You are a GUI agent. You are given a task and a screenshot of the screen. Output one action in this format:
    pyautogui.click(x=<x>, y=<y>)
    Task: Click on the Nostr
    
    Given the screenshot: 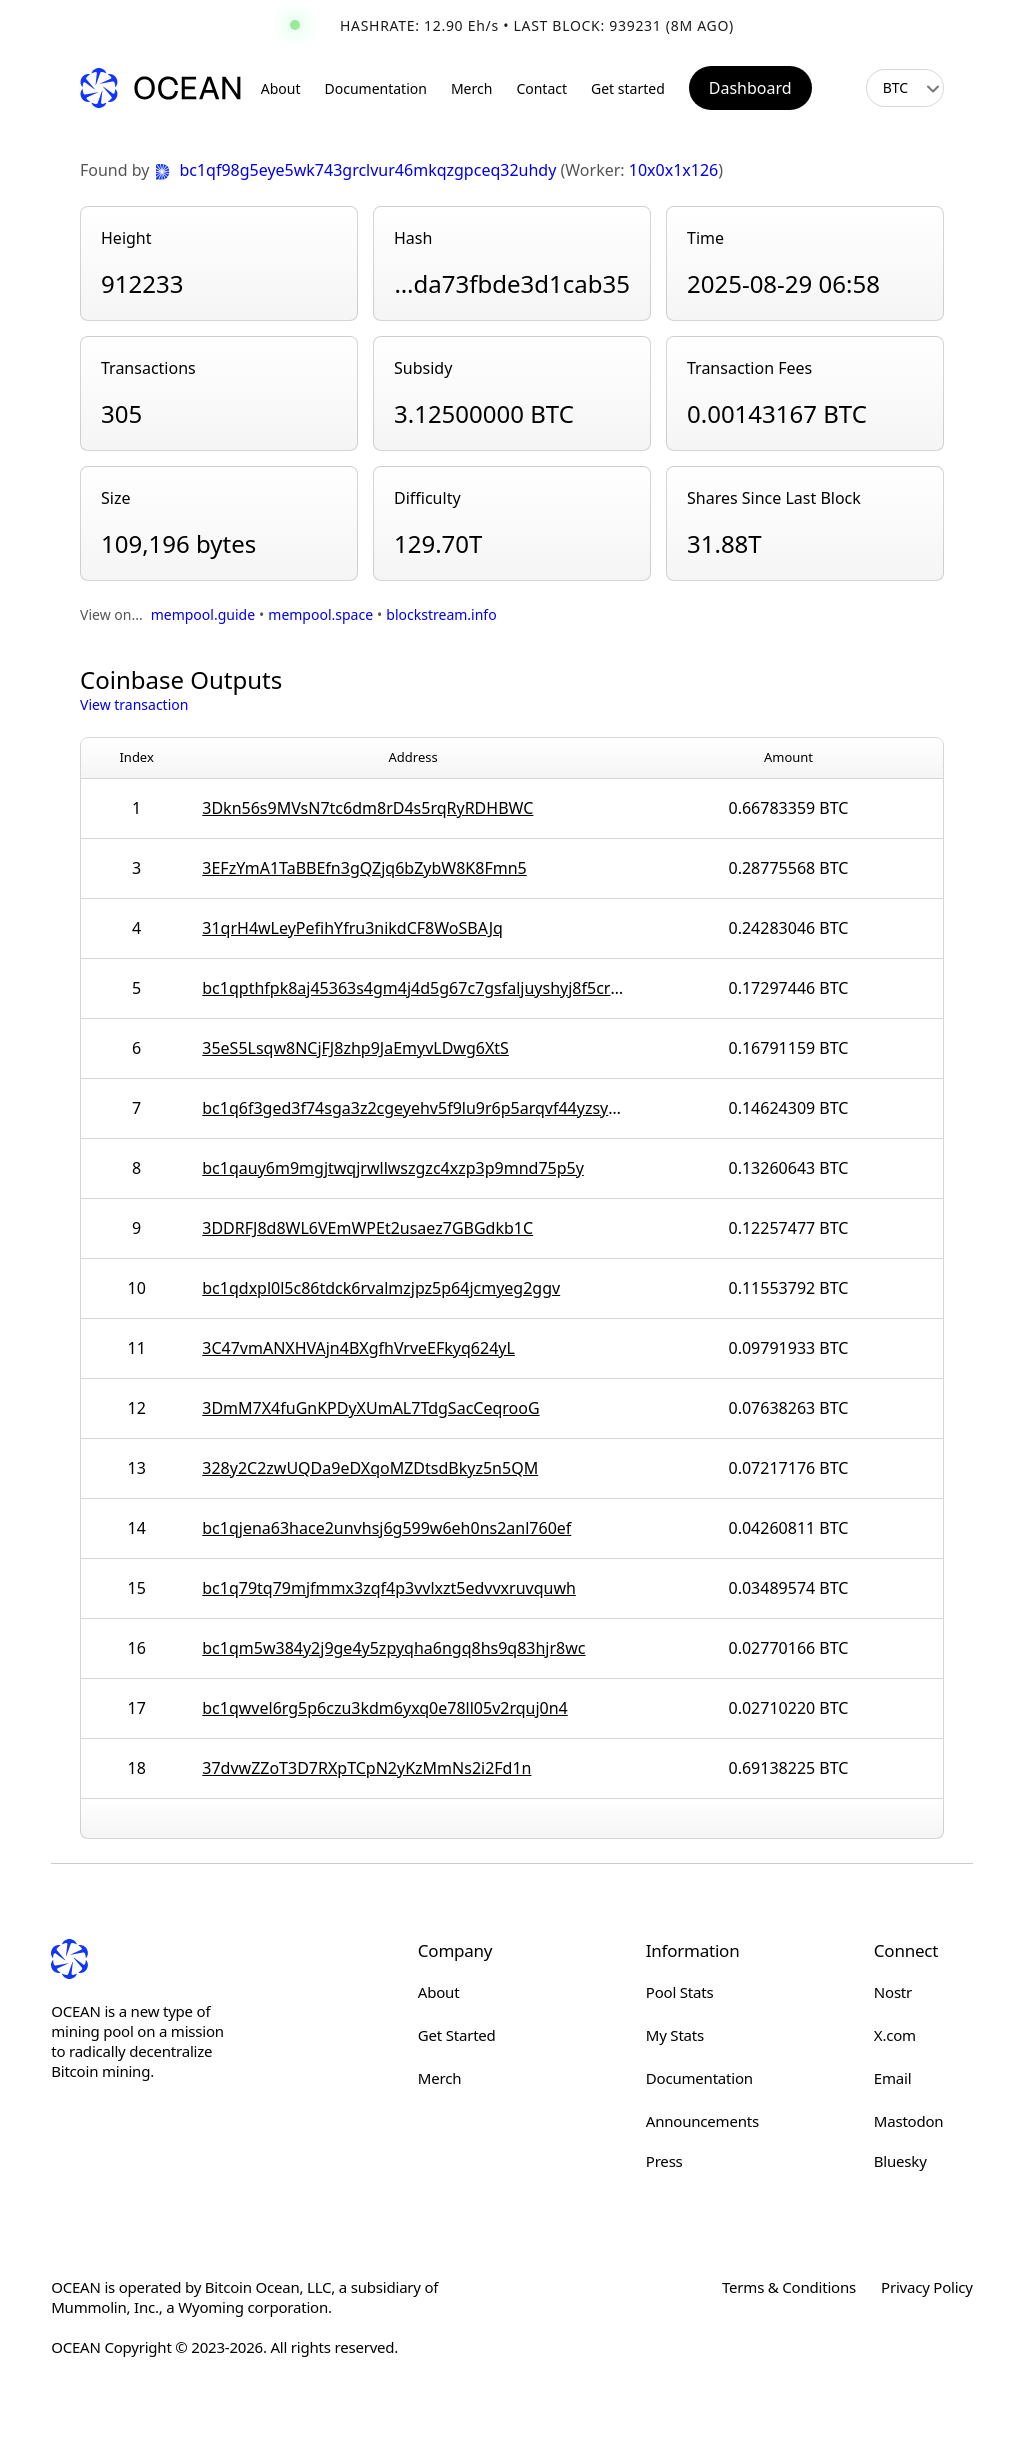 What is the action you would take?
    pyautogui.click(x=893, y=1992)
    